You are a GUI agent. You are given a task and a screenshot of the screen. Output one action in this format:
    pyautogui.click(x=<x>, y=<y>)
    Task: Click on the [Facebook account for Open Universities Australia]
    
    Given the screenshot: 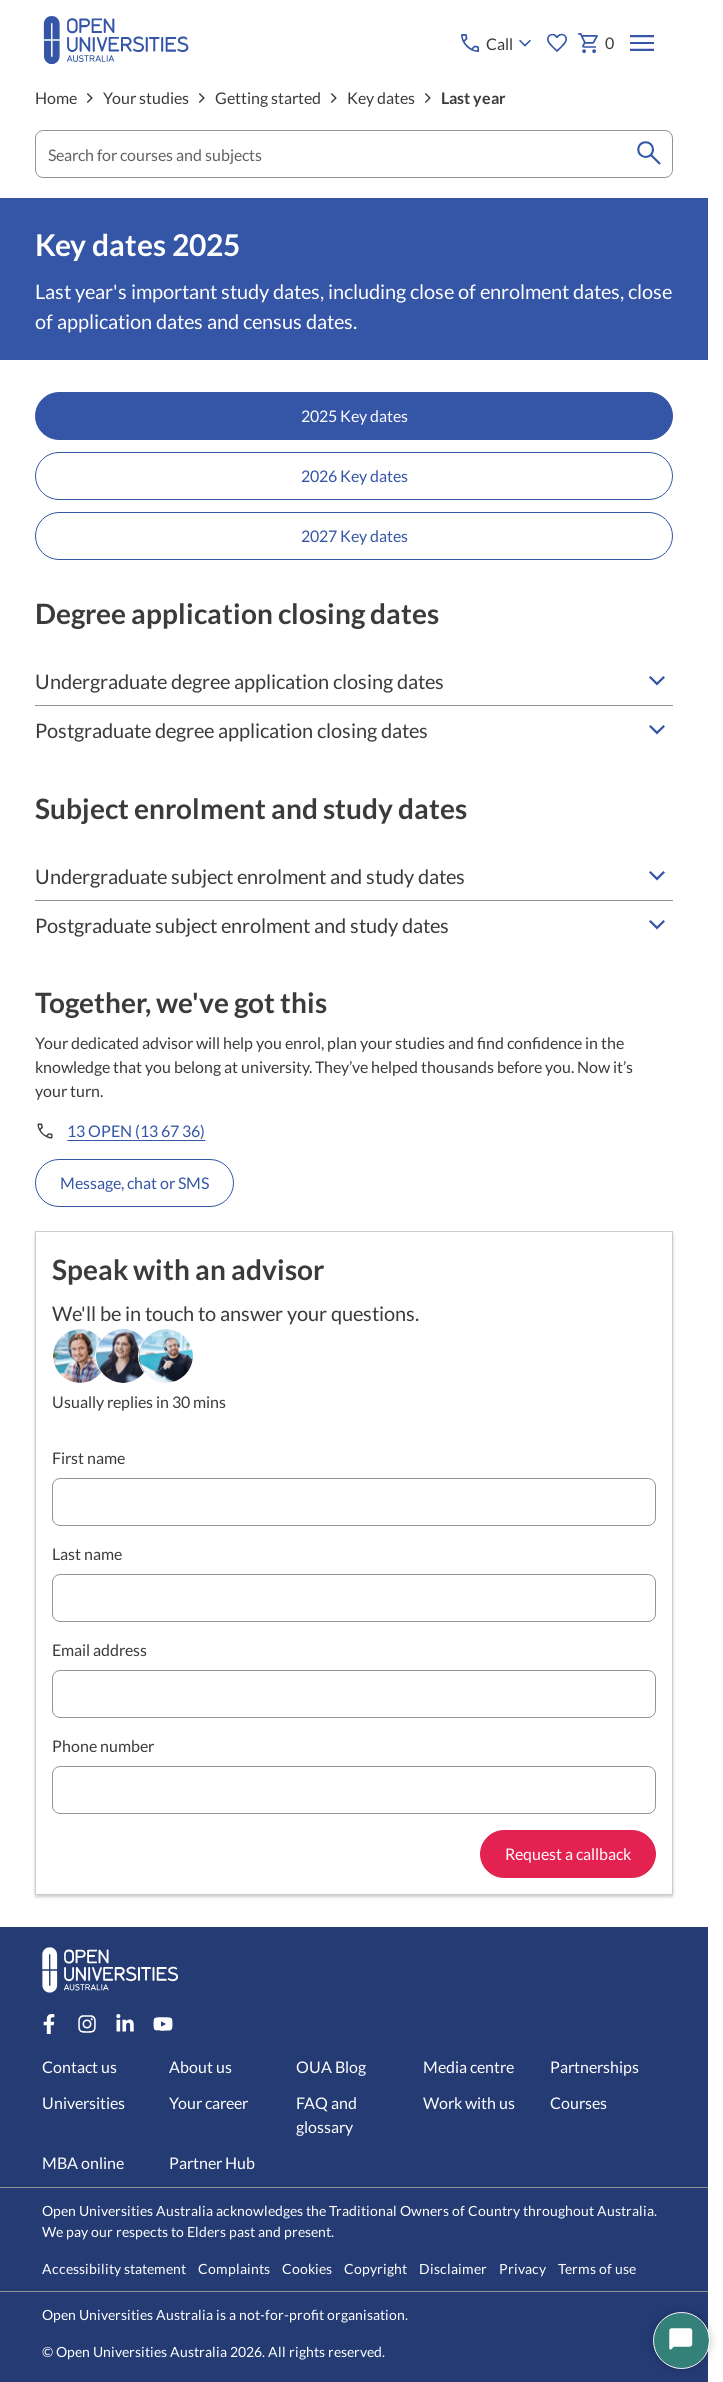 What is the action you would take?
    pyautogui.click(x=49, y=2024)
    